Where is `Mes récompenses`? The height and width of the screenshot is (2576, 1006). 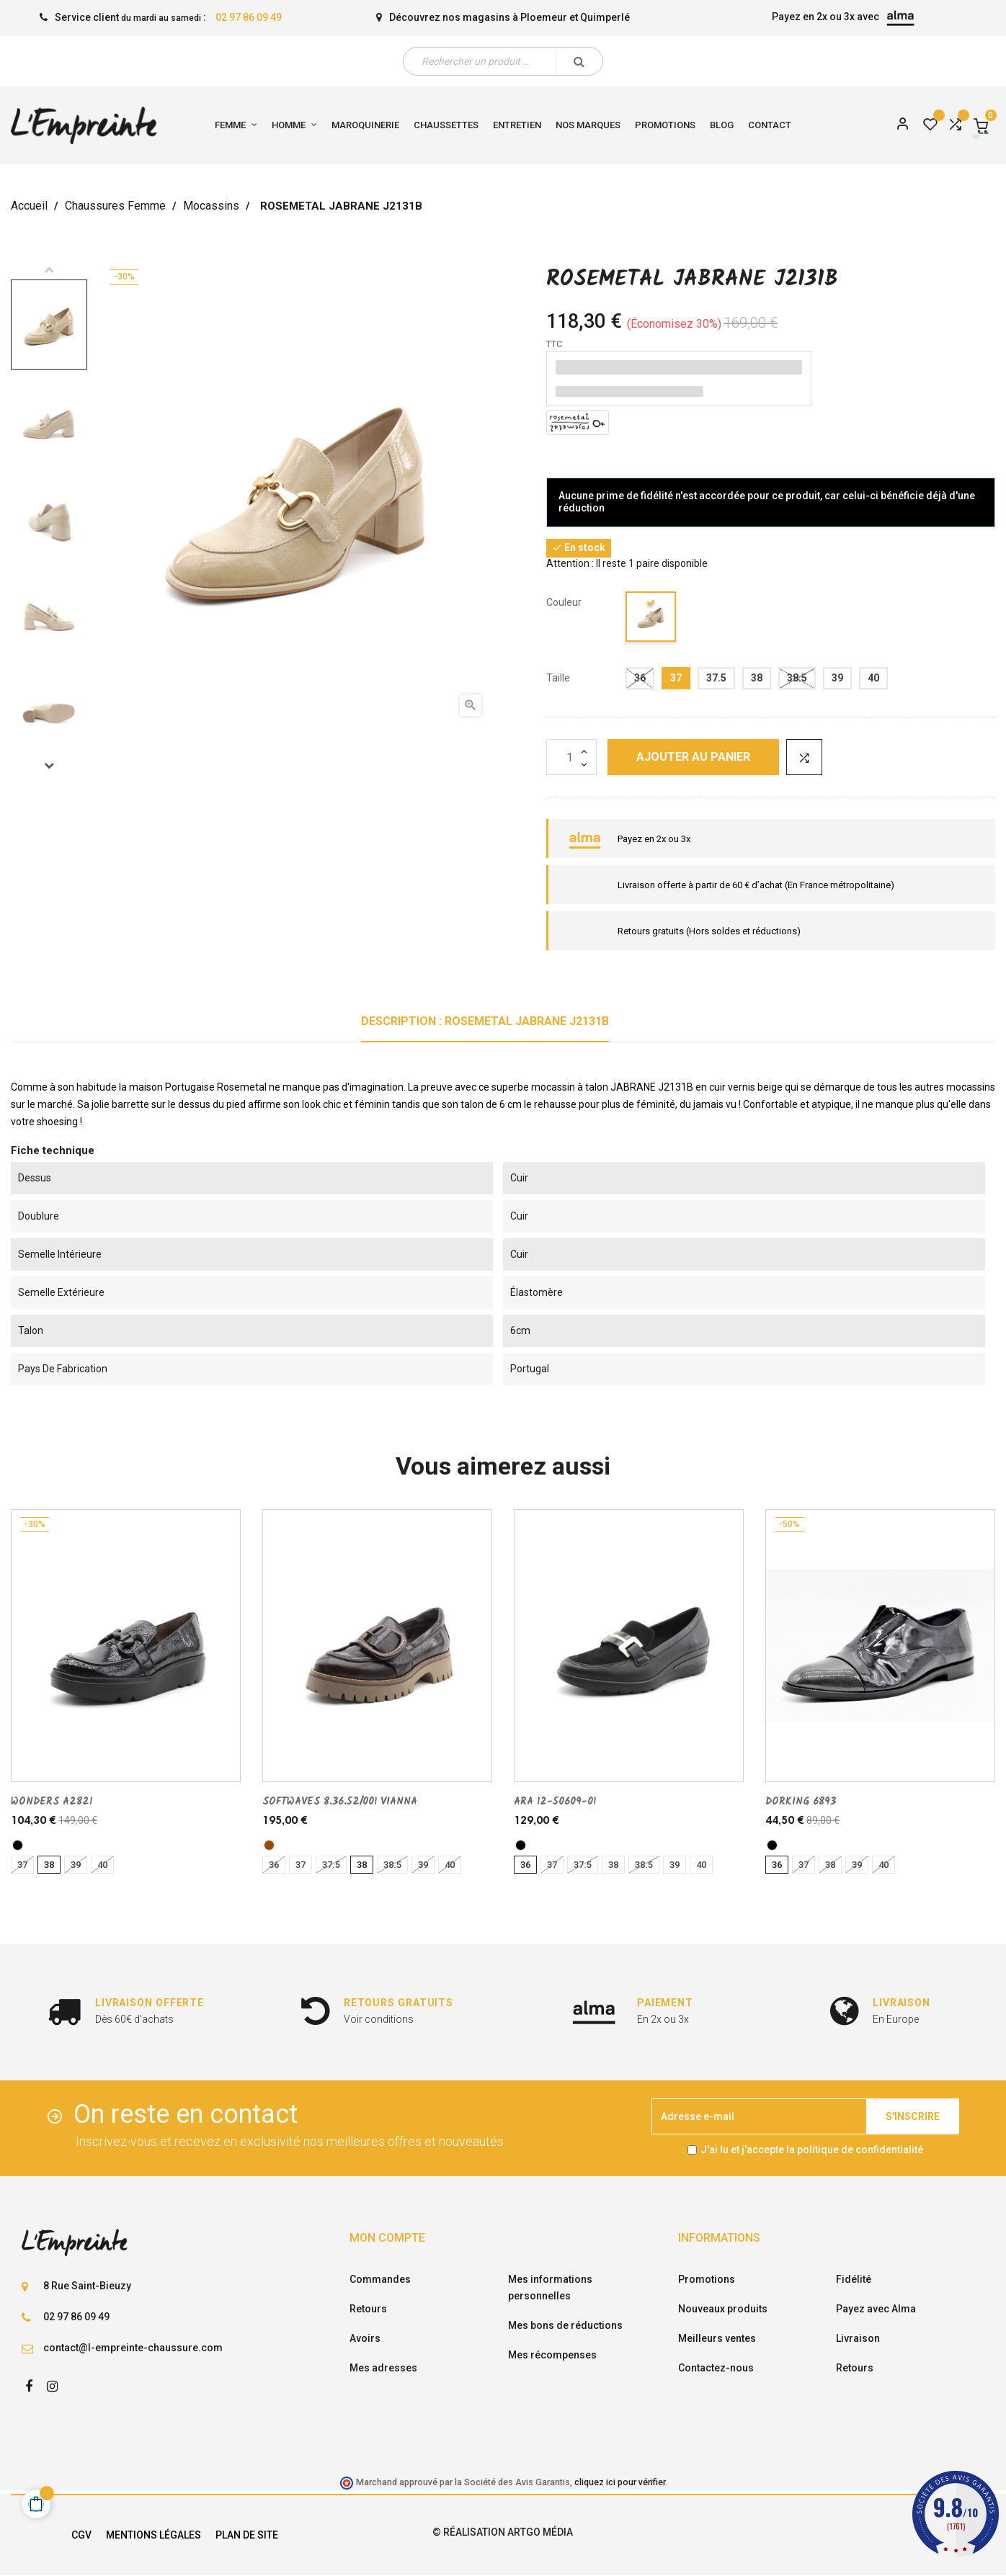
Mes récompenses is located at coordinates (552, 2355).